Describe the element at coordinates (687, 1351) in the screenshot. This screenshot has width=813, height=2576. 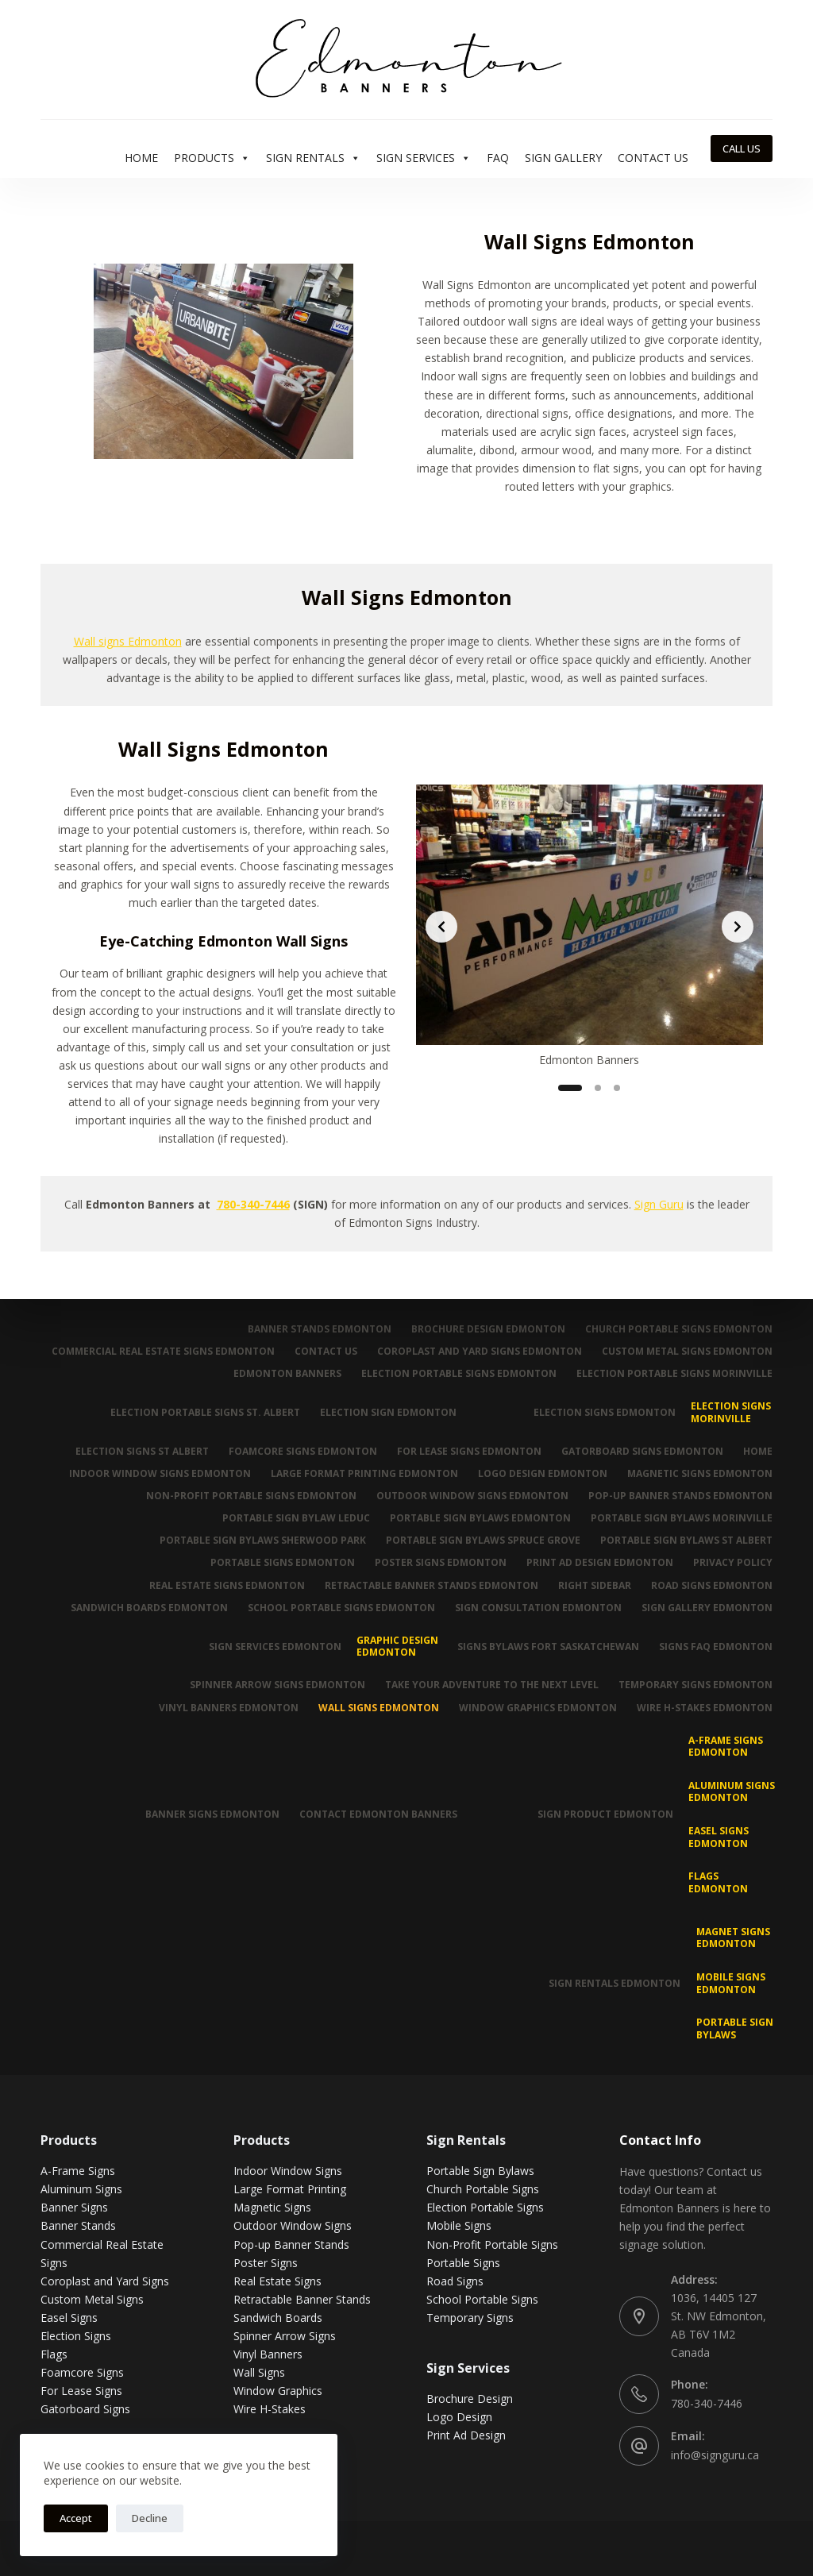
I see `Custom Metal Signs Edmonton` at that location.